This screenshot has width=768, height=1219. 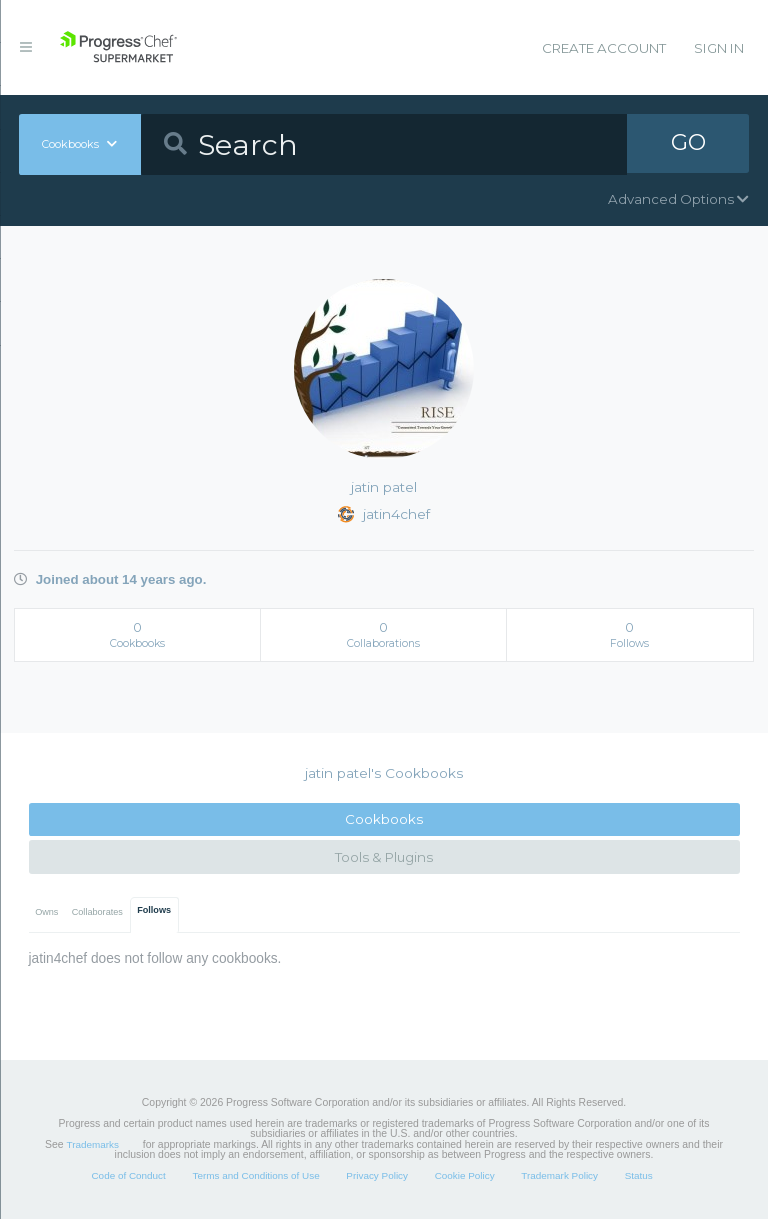 I want to click on Owns, so click(x=46, y=912).